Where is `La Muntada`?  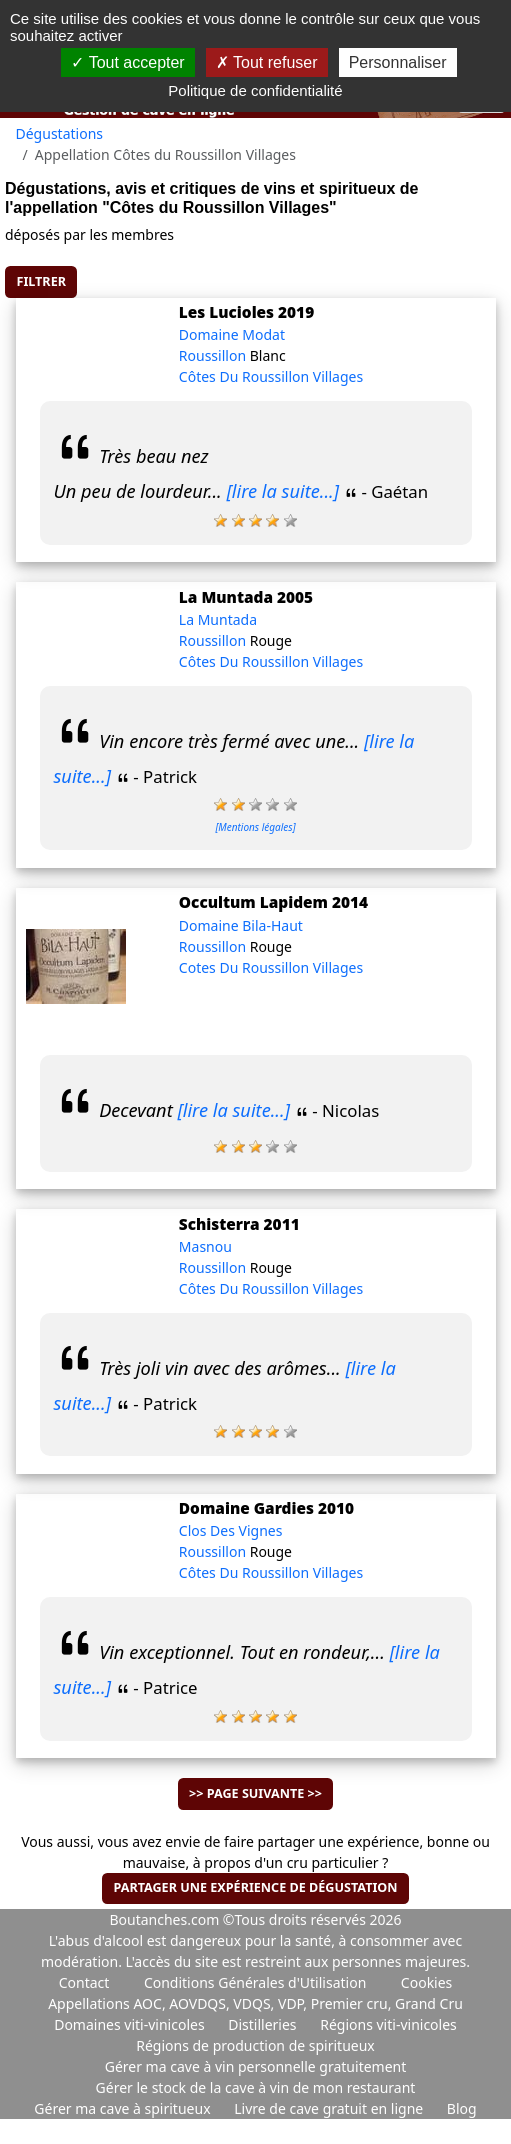 La Muntada is located at coordinates (218, 619).